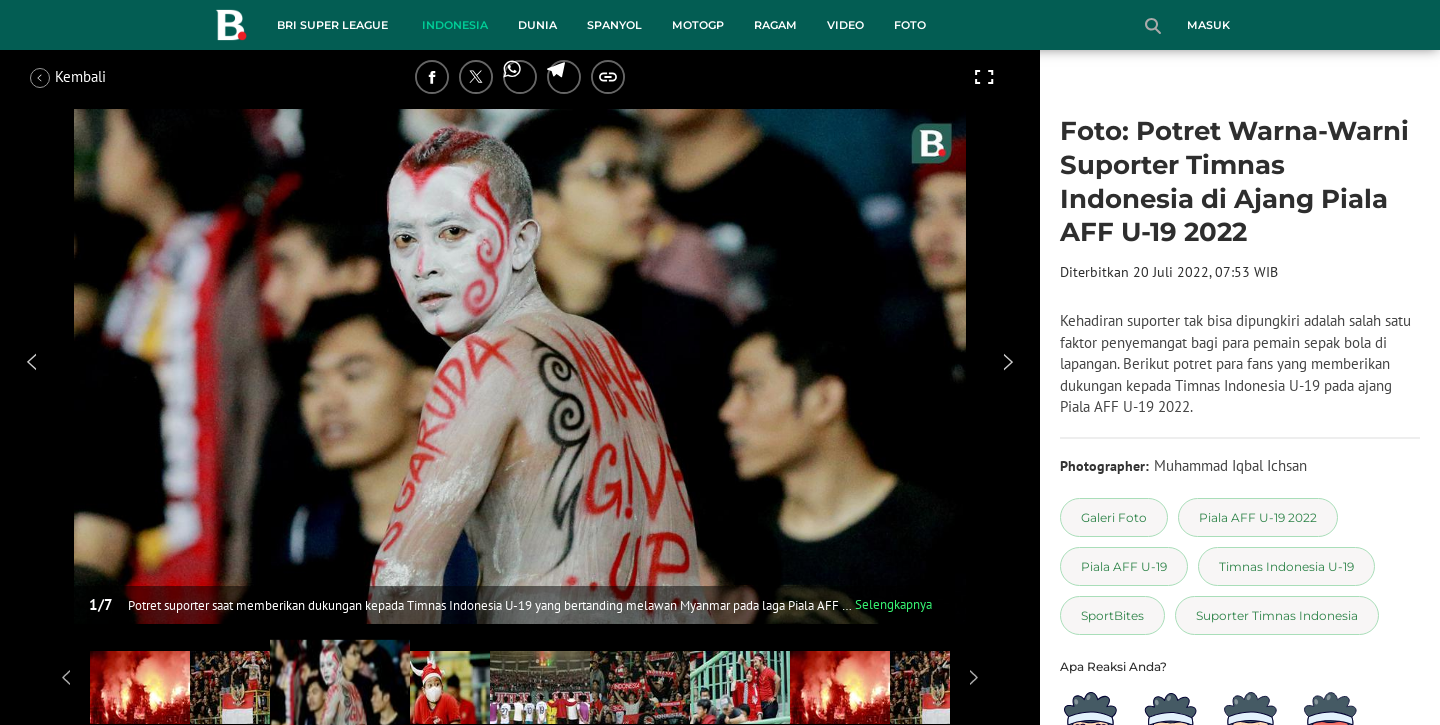 The image size is (1440, 725). I want to click on Spanyol [spanyol menu], so click(614, 25).